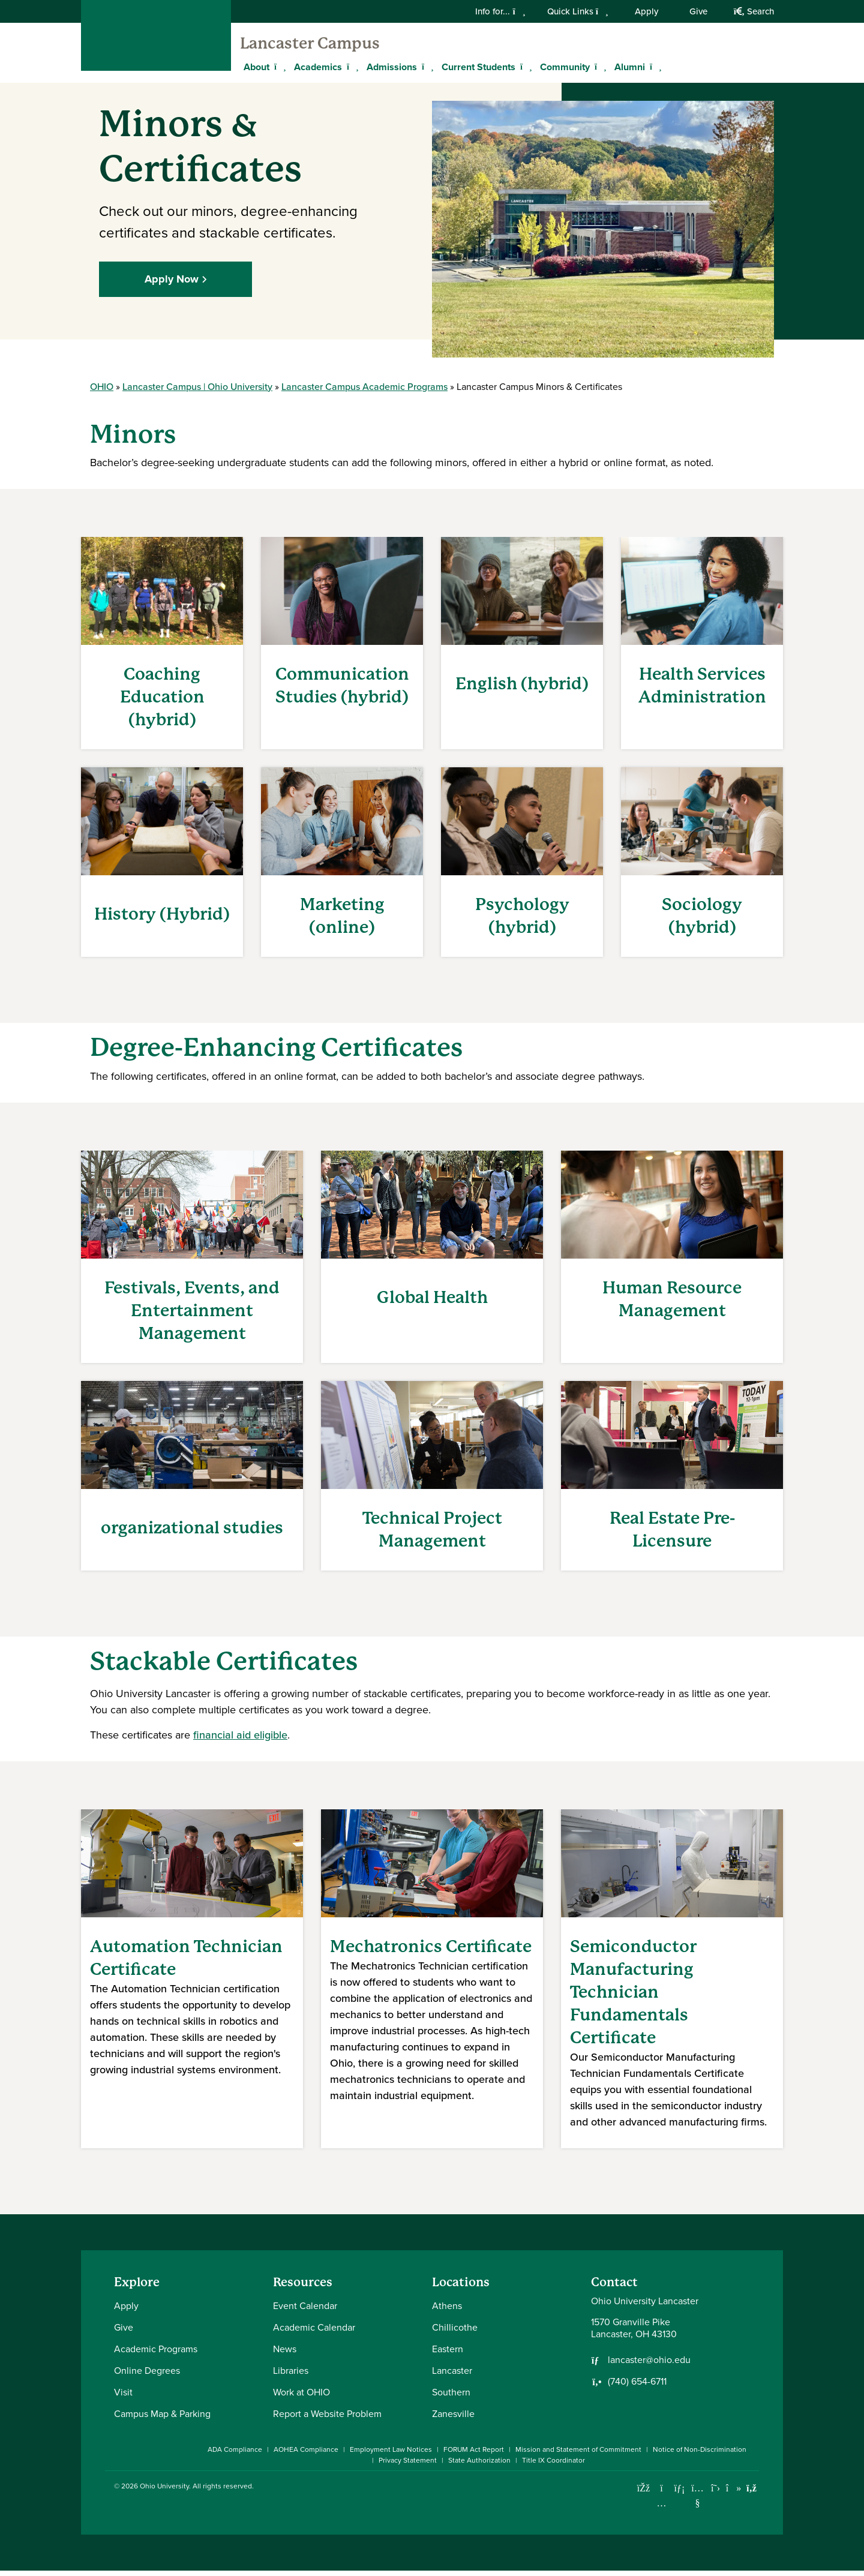 The image size is (864, 2576). What do you see at coordinates (447, 2311) in the screenshot?
I see `Athens` at bounding box center [447, 2311].